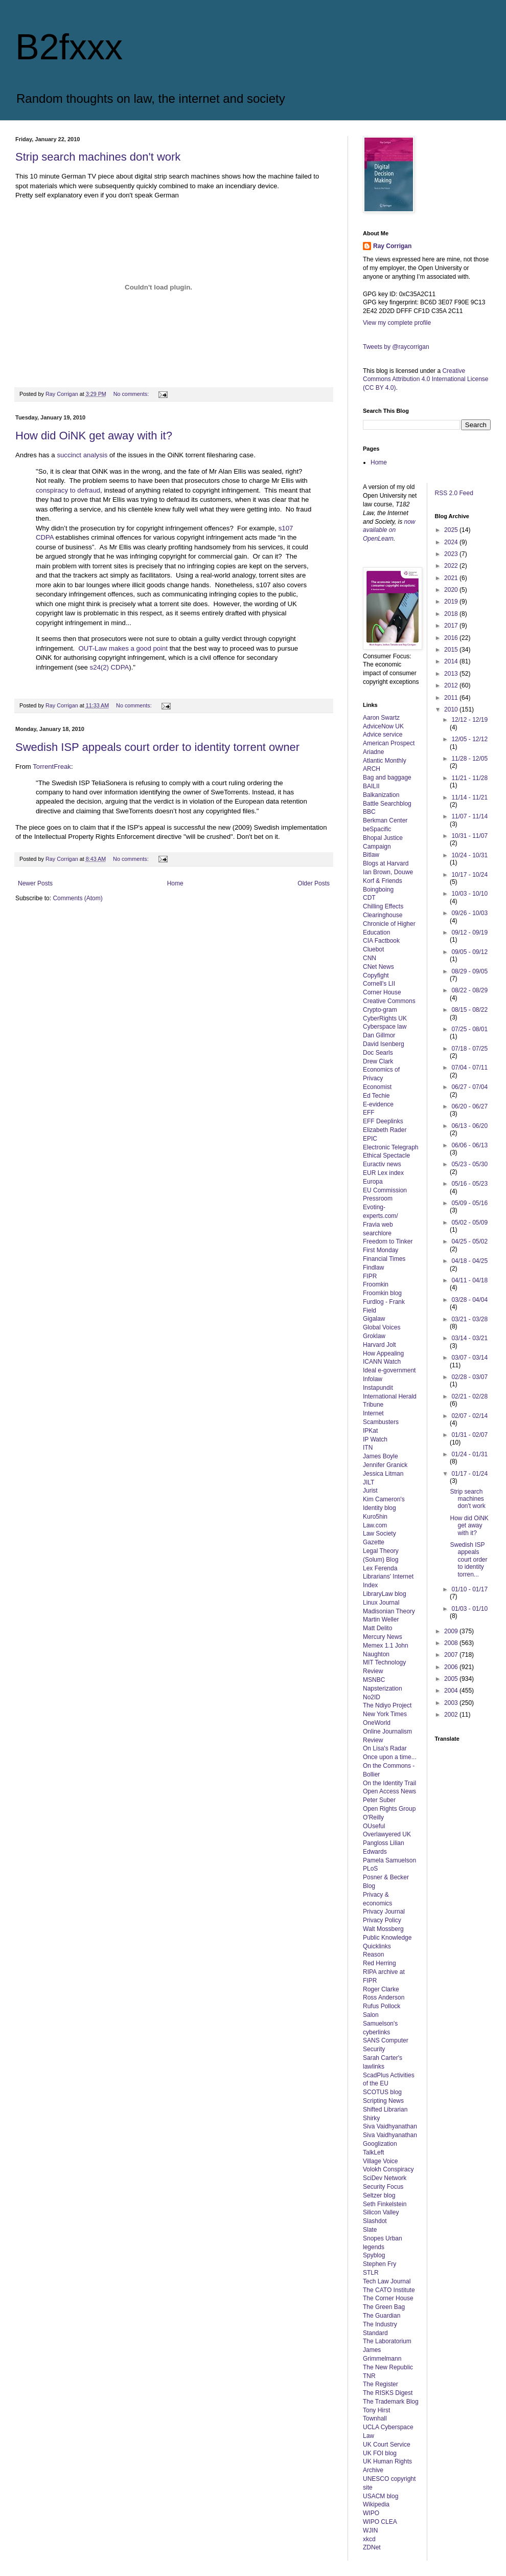  Describe the element at coordinates (469, 1048) in the screenshot. I see `07/18 - 07/25` at that location.